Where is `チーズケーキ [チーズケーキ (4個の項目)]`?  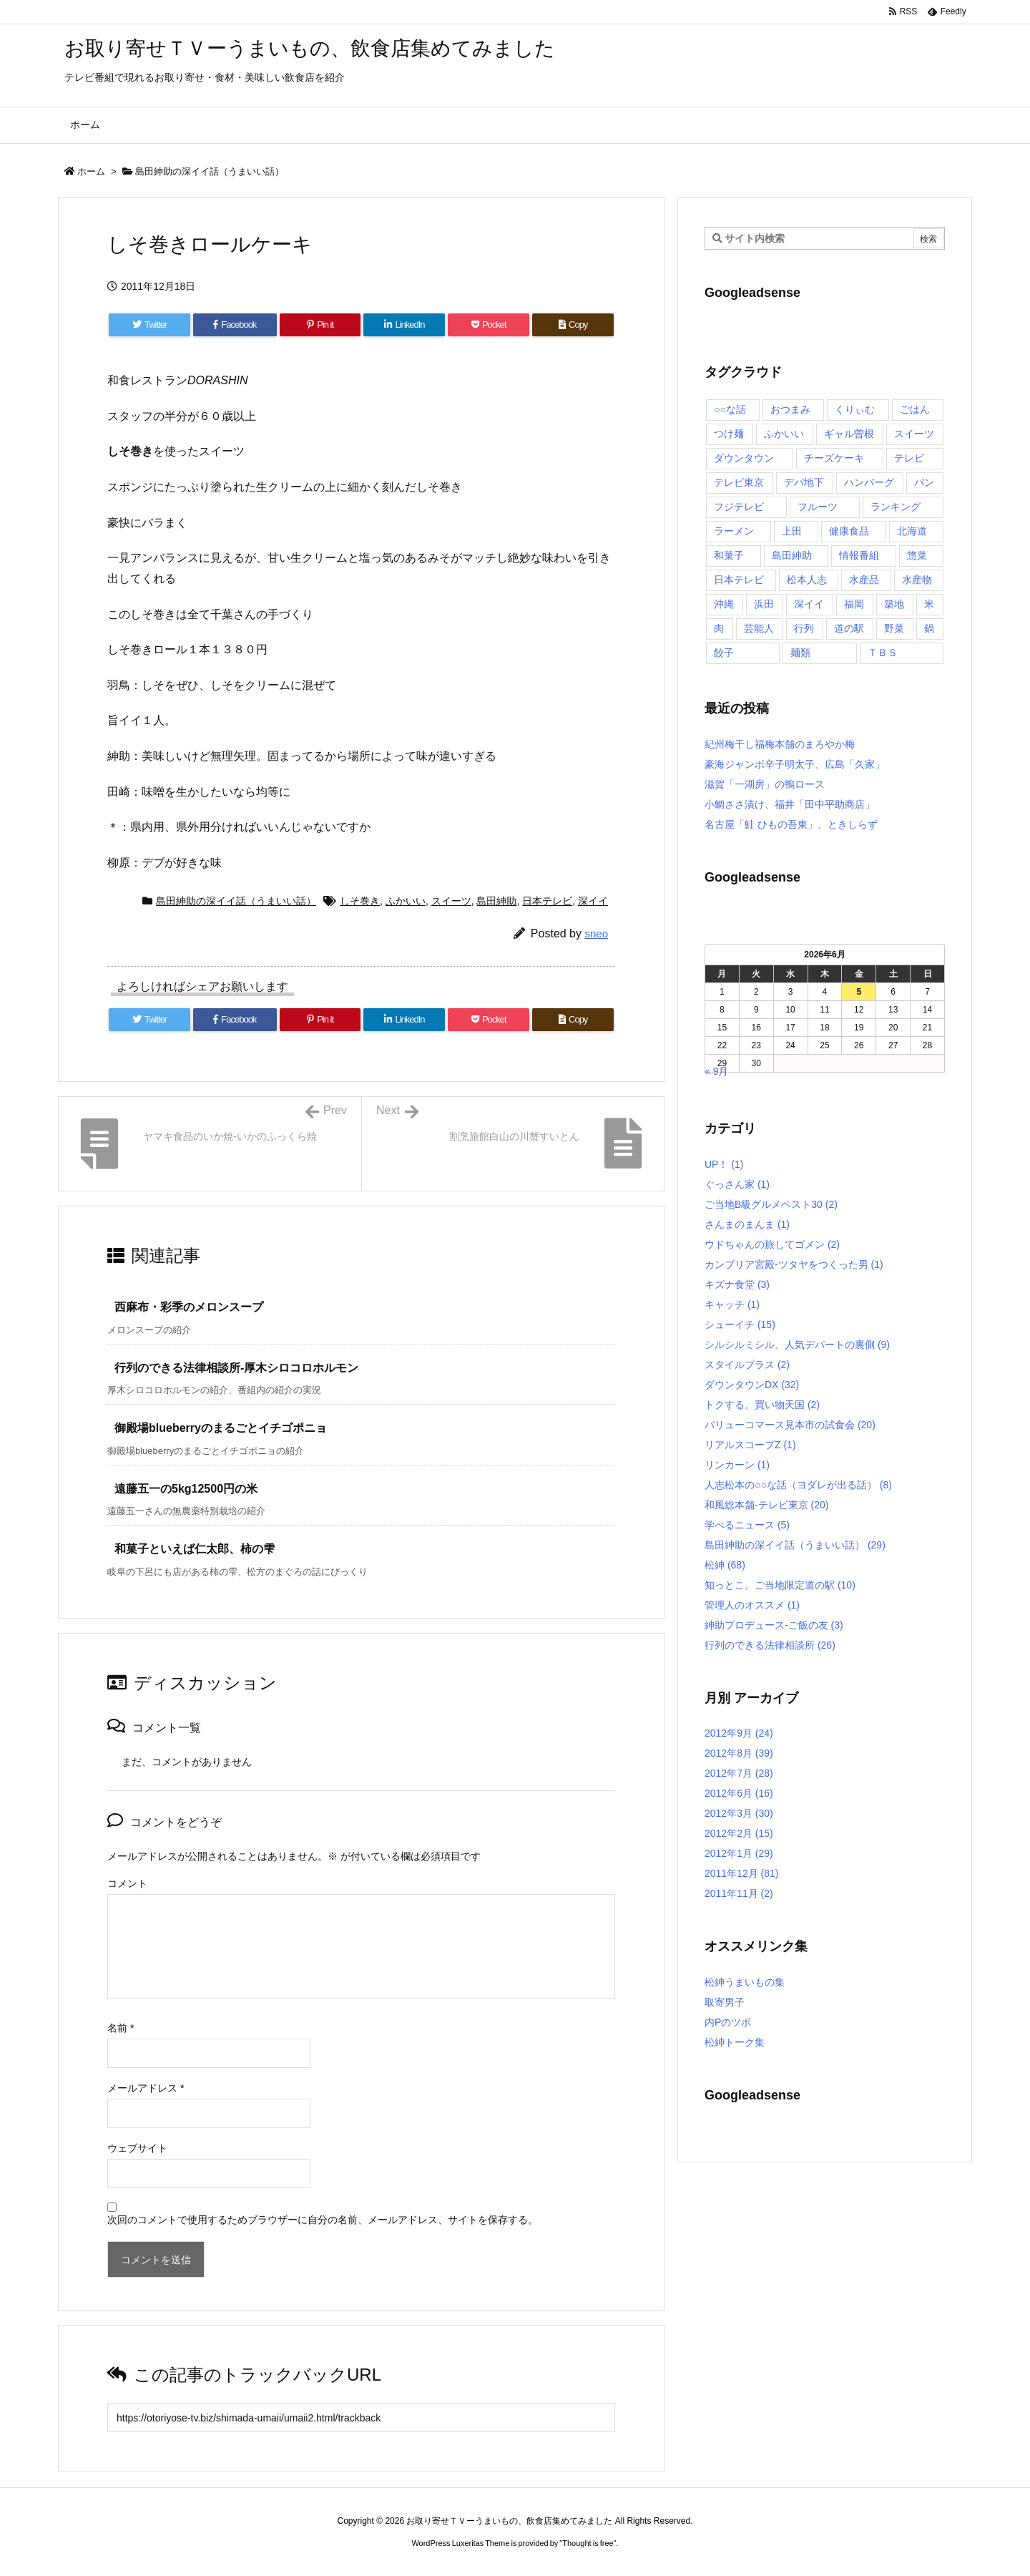
チーズケーキ [チーズケーキ (4個の項目)] is located at coordinates (834, 458).